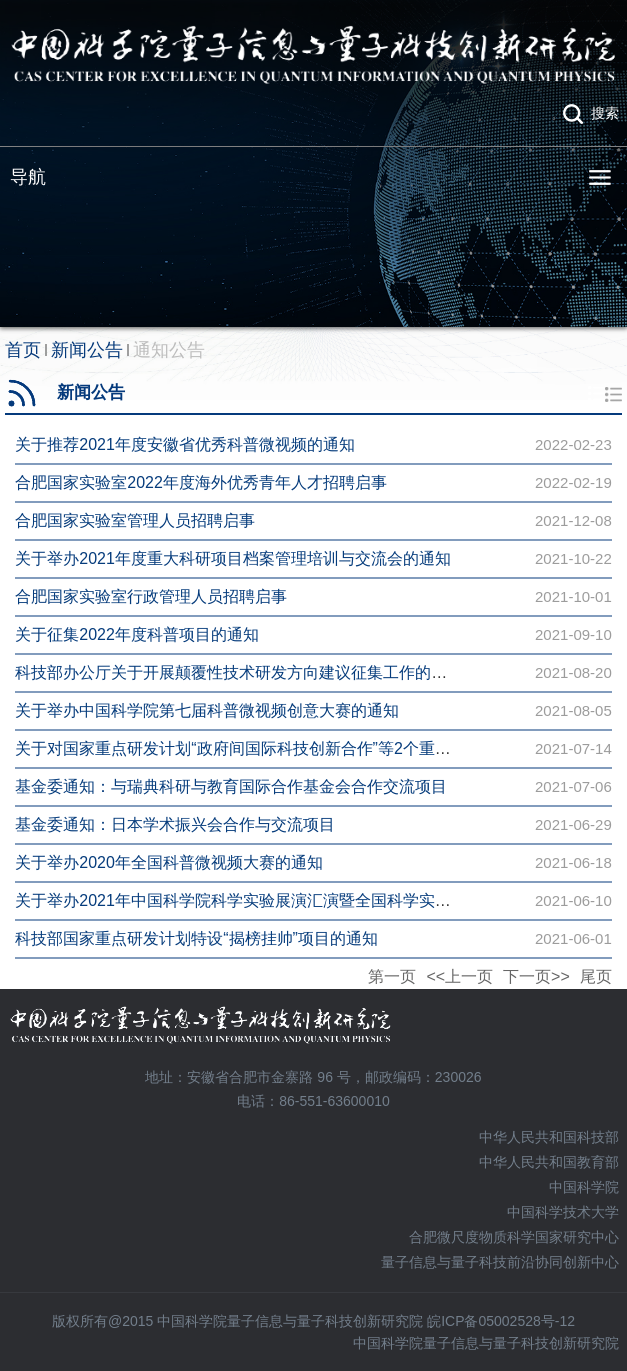 The image size is (627, 1371). Describe the element at coordinates (549, 1162) in the screenshot. I see `中华人民共和国教育部` at that location.